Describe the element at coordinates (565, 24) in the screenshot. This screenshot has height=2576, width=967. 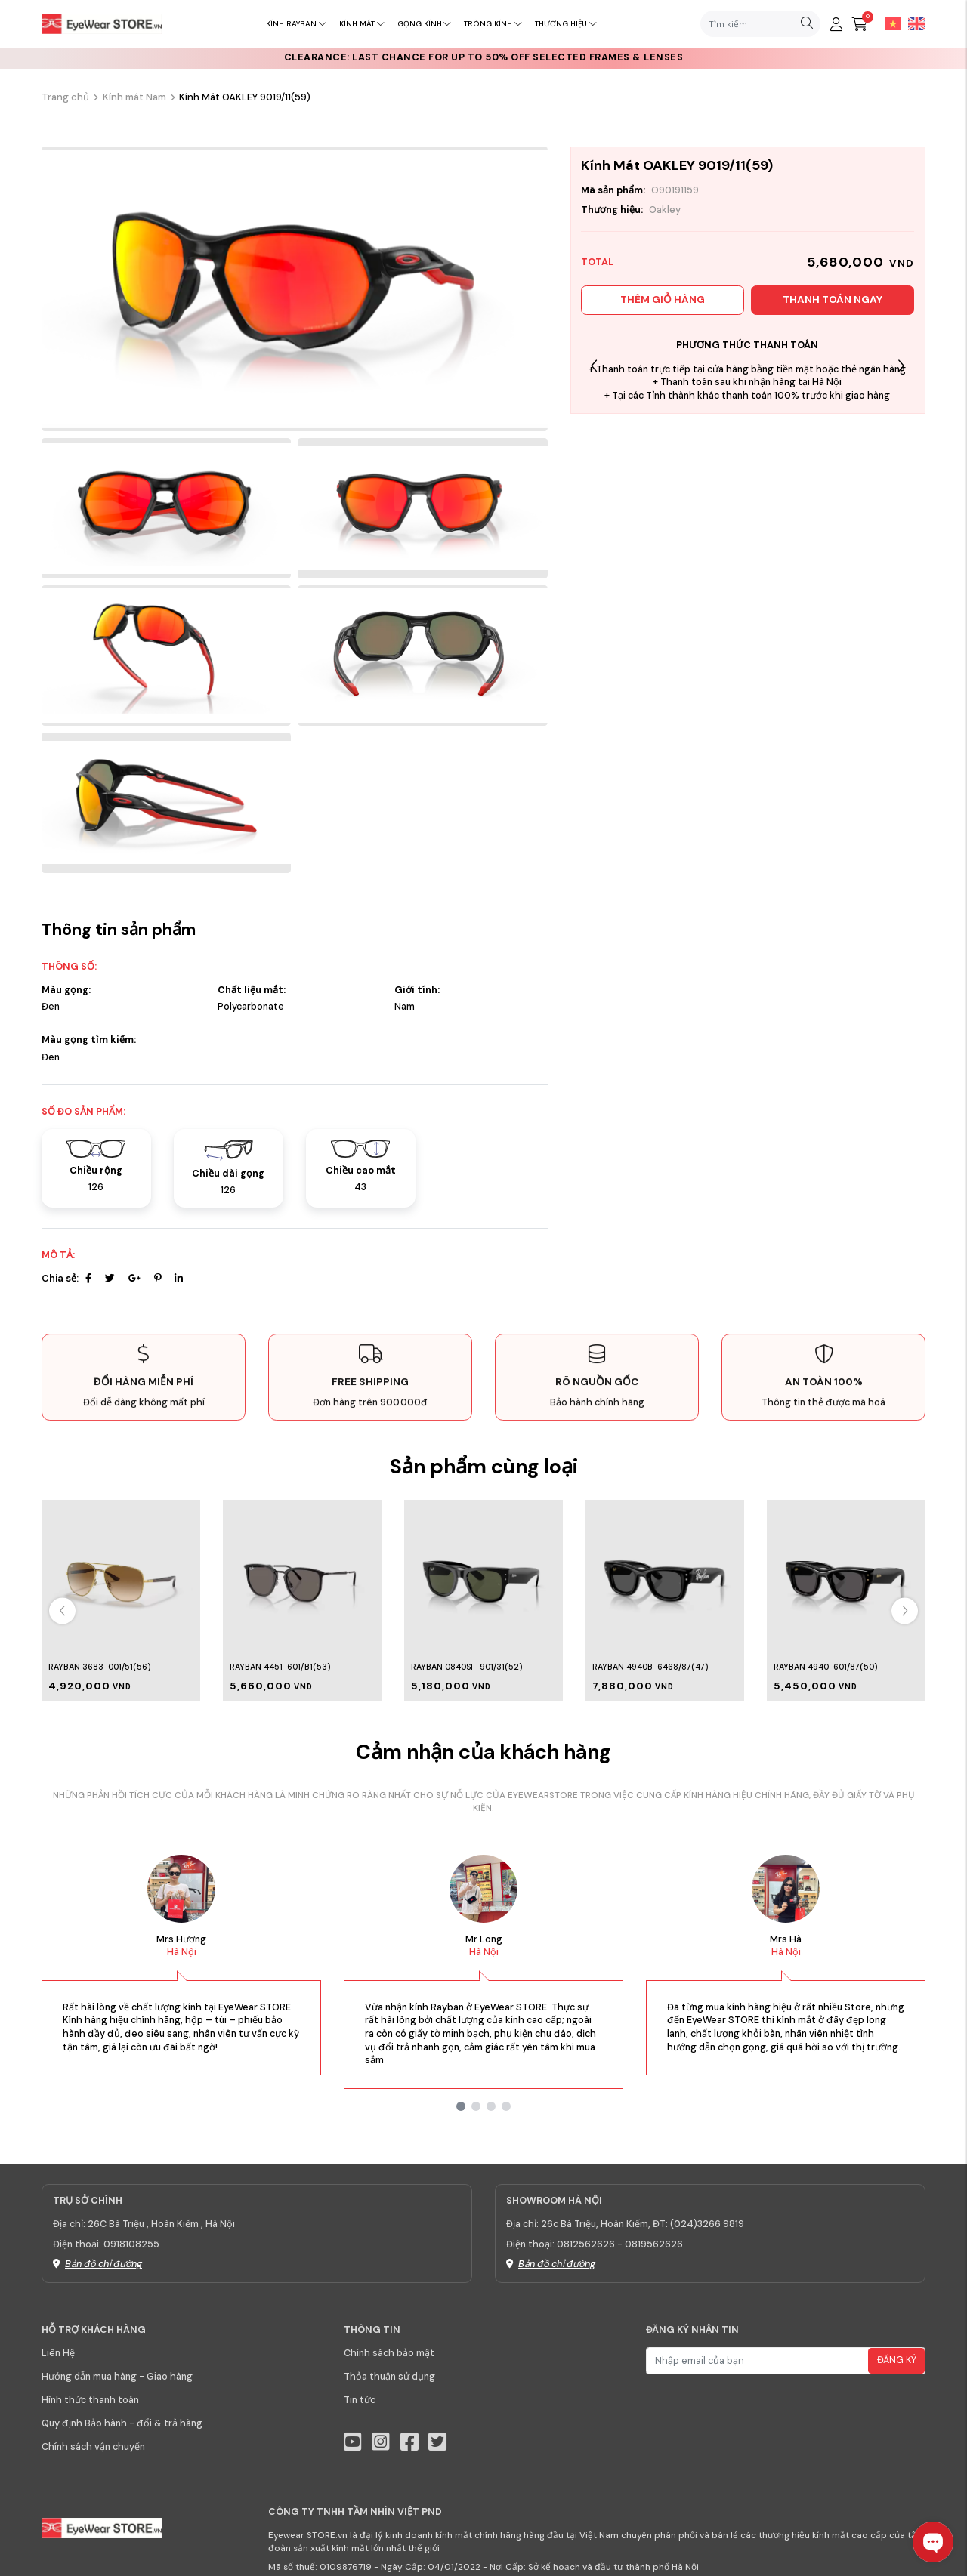
I see `Thương hiệu` at that location.